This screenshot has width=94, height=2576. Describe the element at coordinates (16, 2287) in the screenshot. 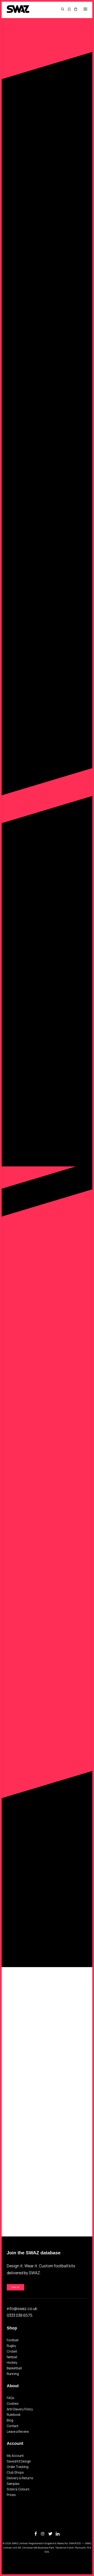

I see `Sign up [button]` at that location.